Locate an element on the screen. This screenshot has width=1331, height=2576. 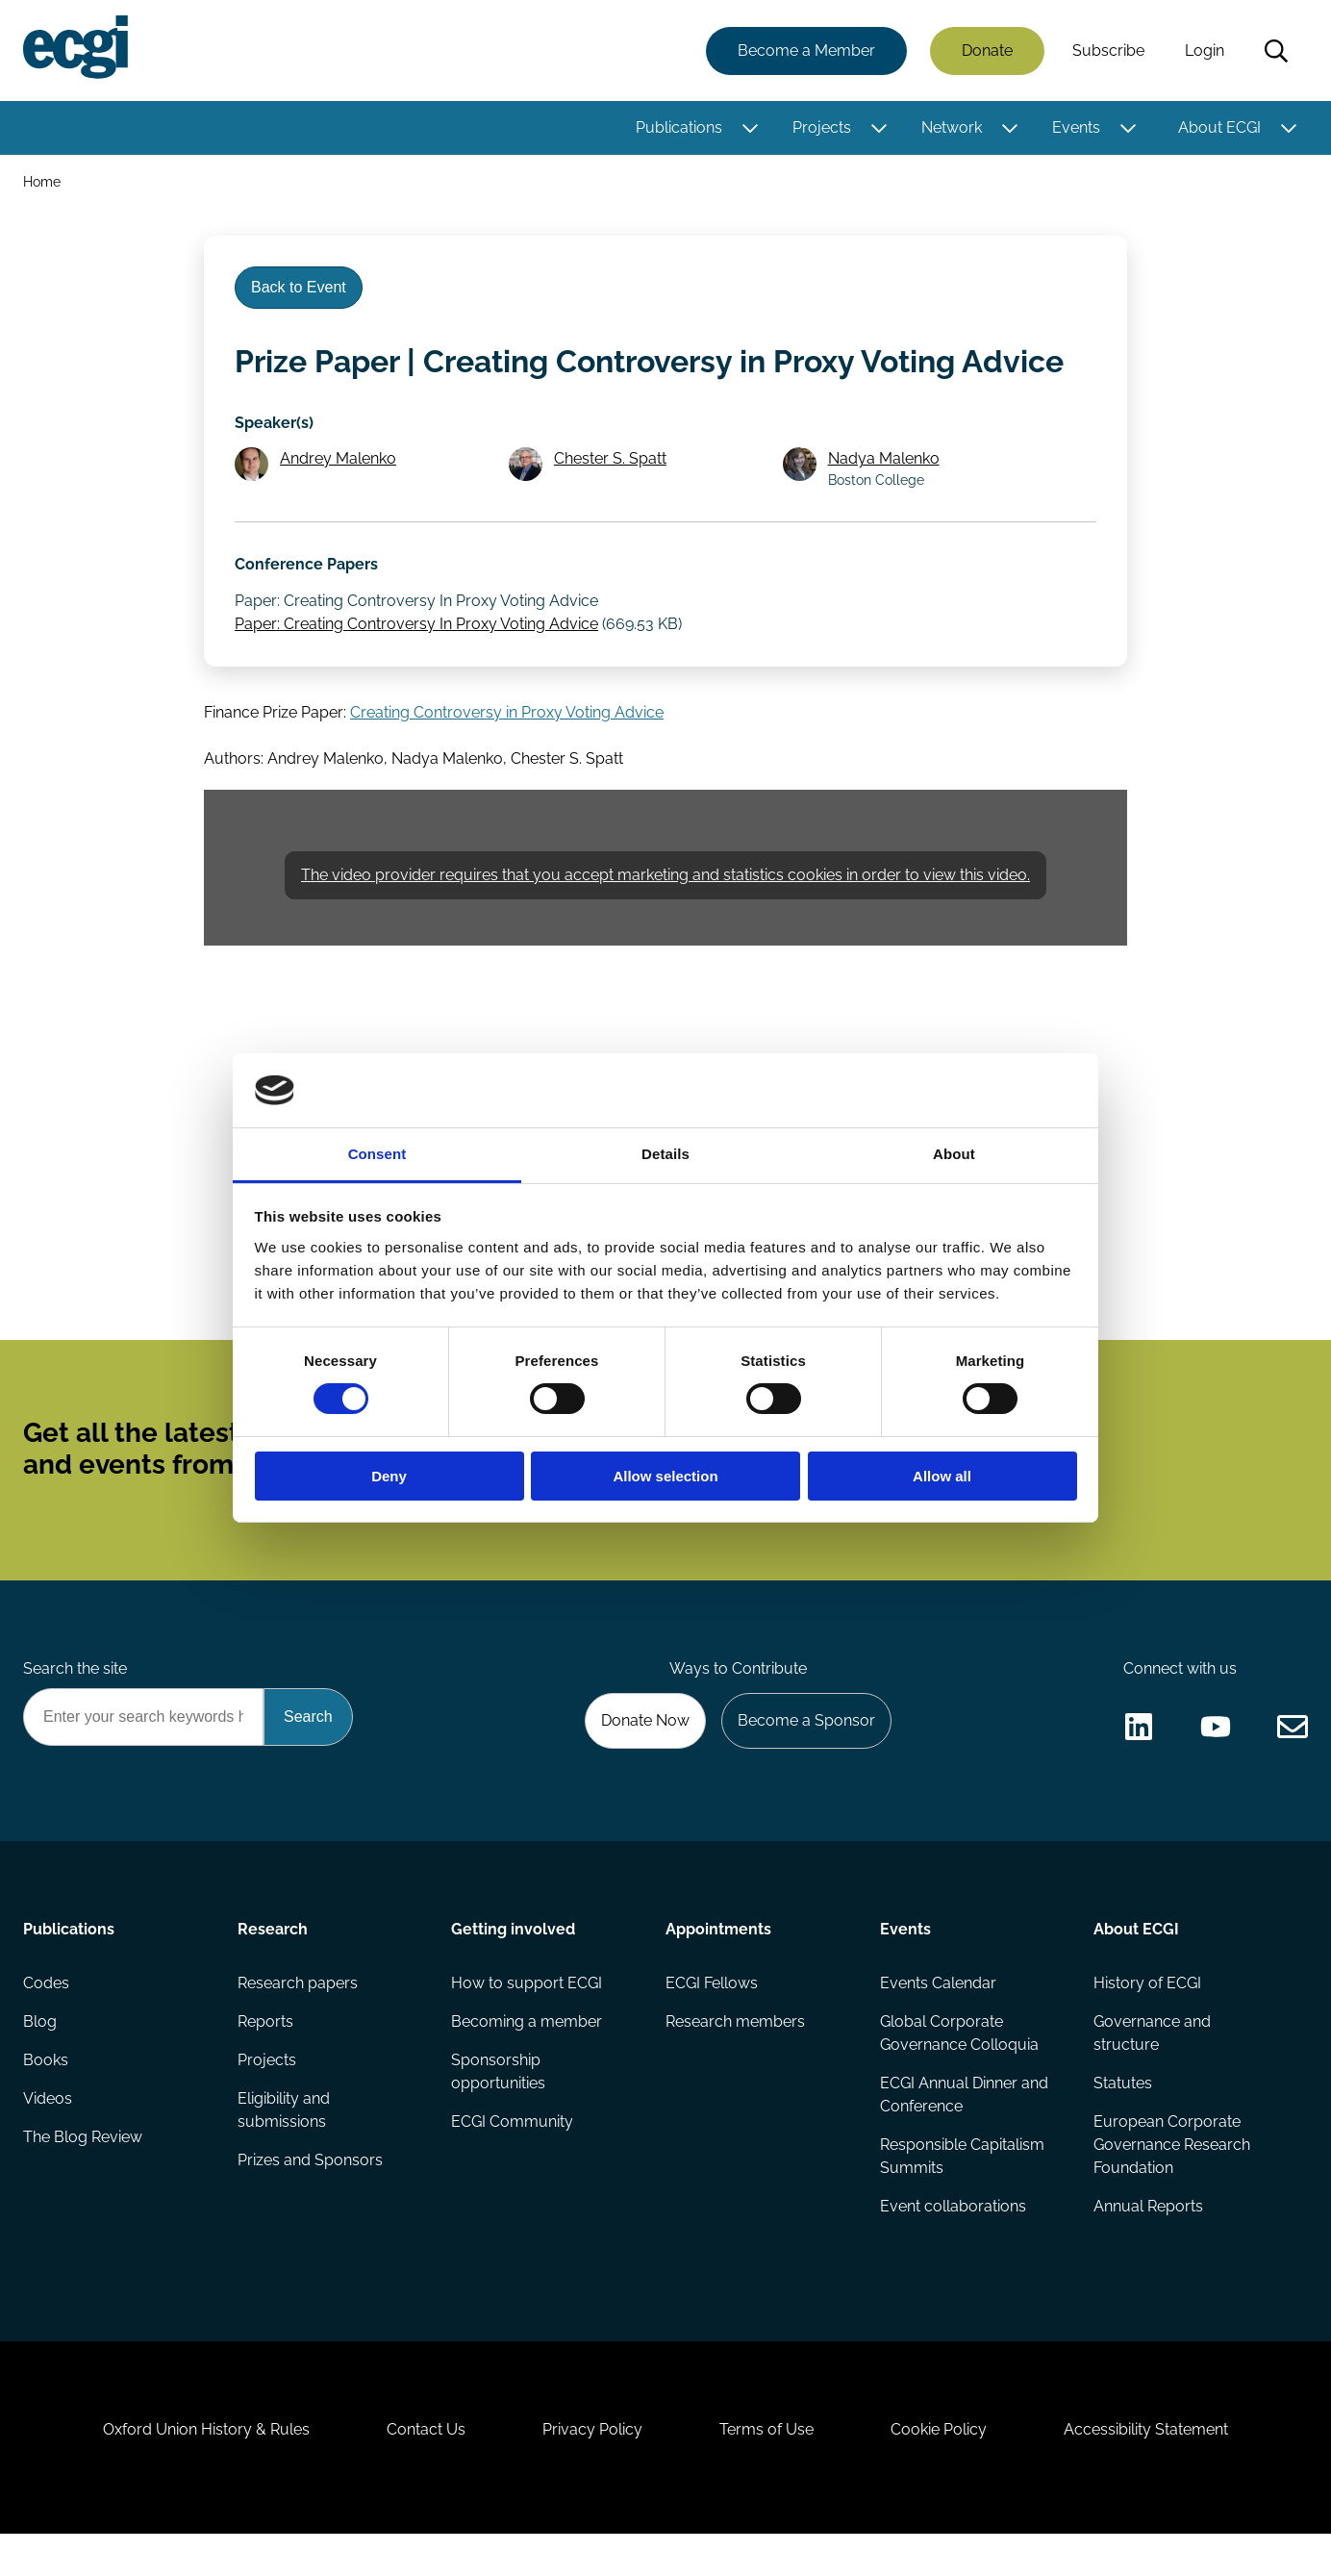
Become a Sponsor is located at coordinates (806, 1763).